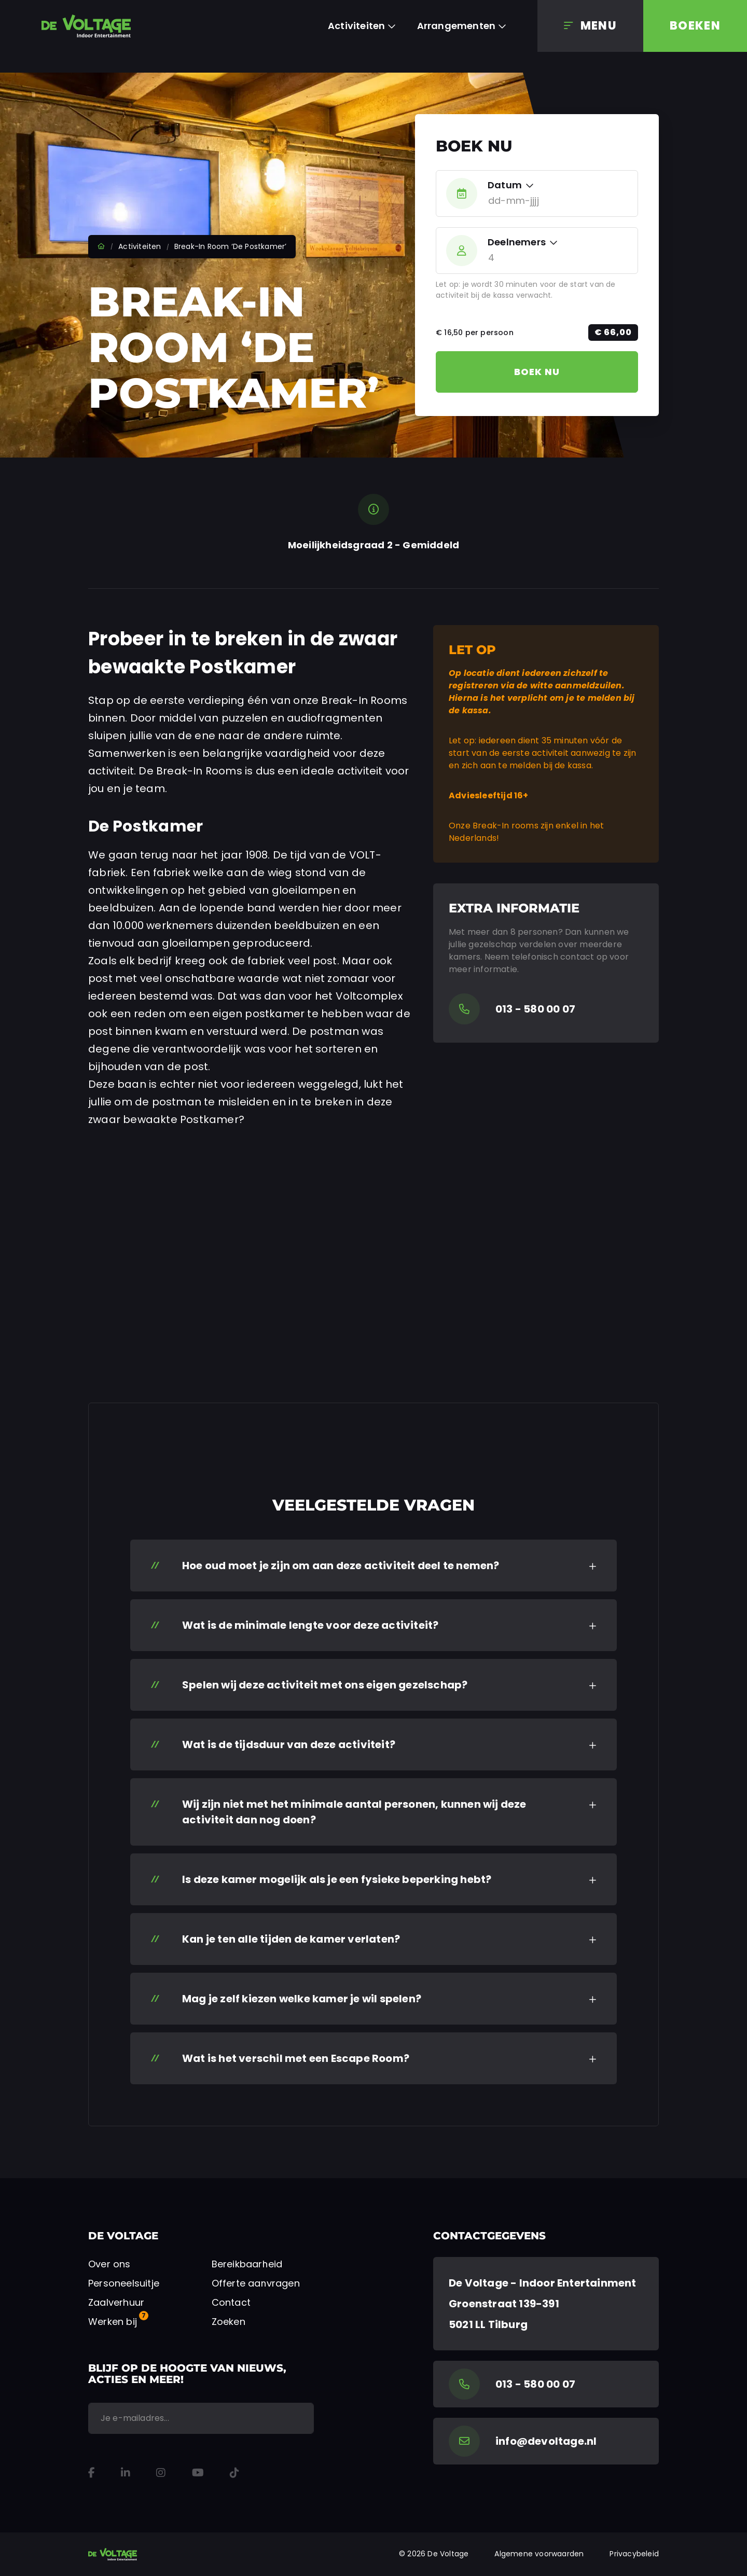  I want to click on Zoeken, so click(228, 2321).